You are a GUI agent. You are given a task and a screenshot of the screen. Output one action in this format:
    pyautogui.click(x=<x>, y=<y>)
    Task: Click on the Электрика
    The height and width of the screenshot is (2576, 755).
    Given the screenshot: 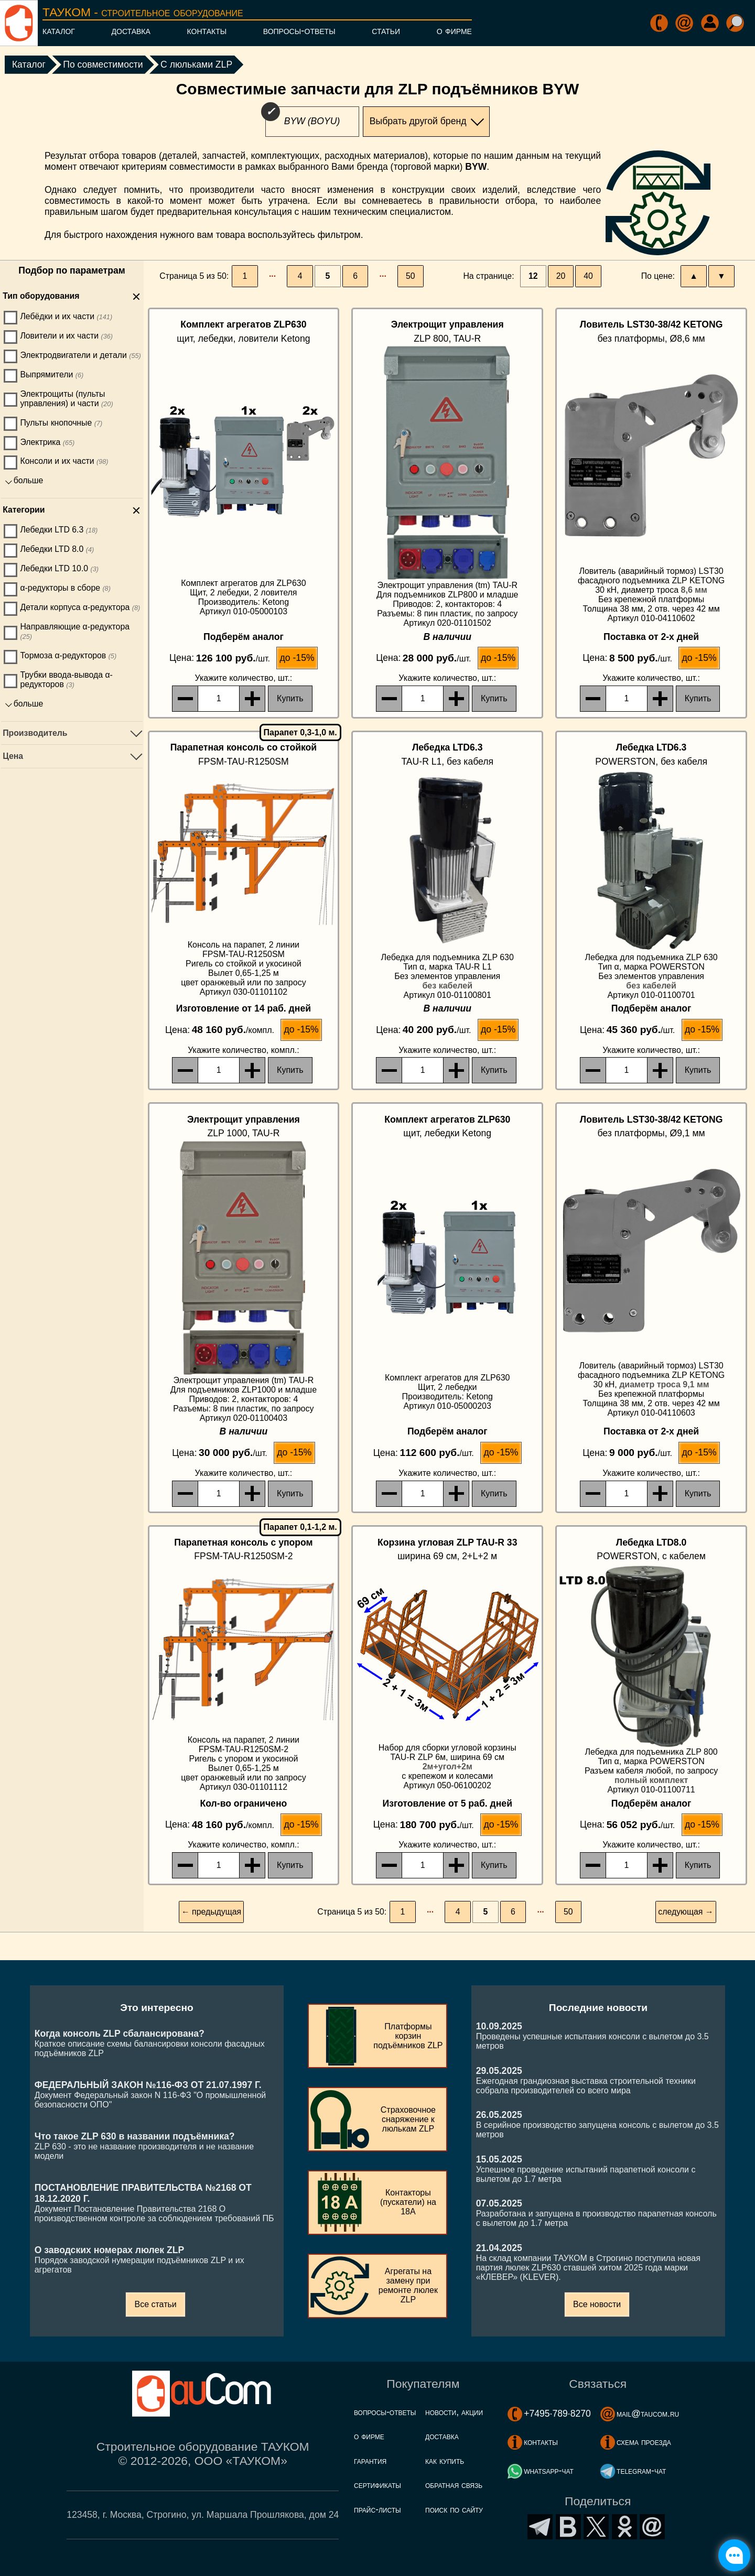 What is the action you would take?
    pyautogui.click(x=47, y=442)
    